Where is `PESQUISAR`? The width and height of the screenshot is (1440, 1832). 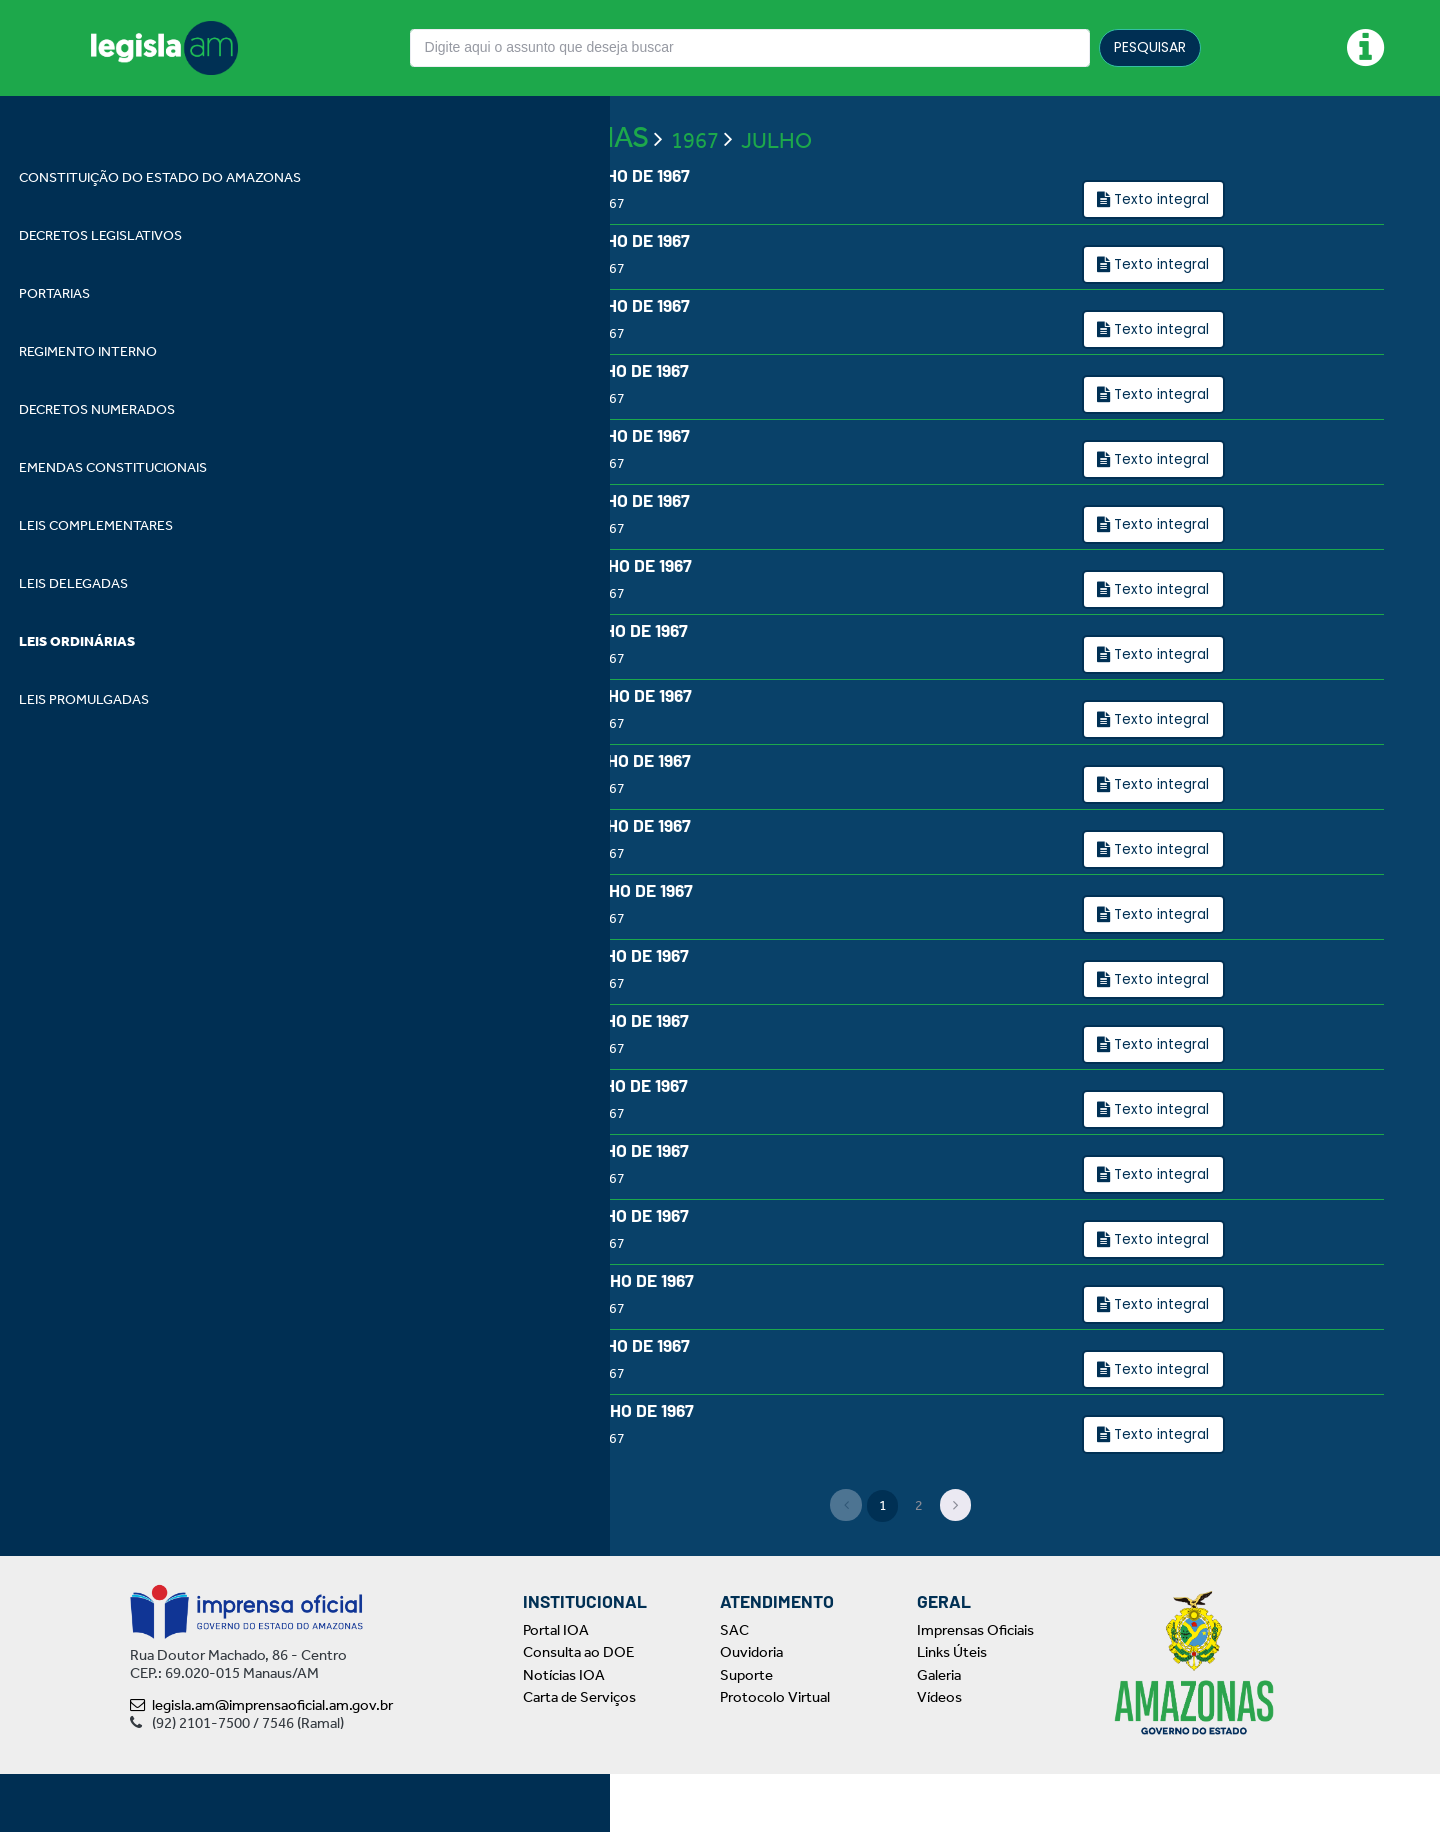 PESQUISAR is located at coordinates (1150, 47).